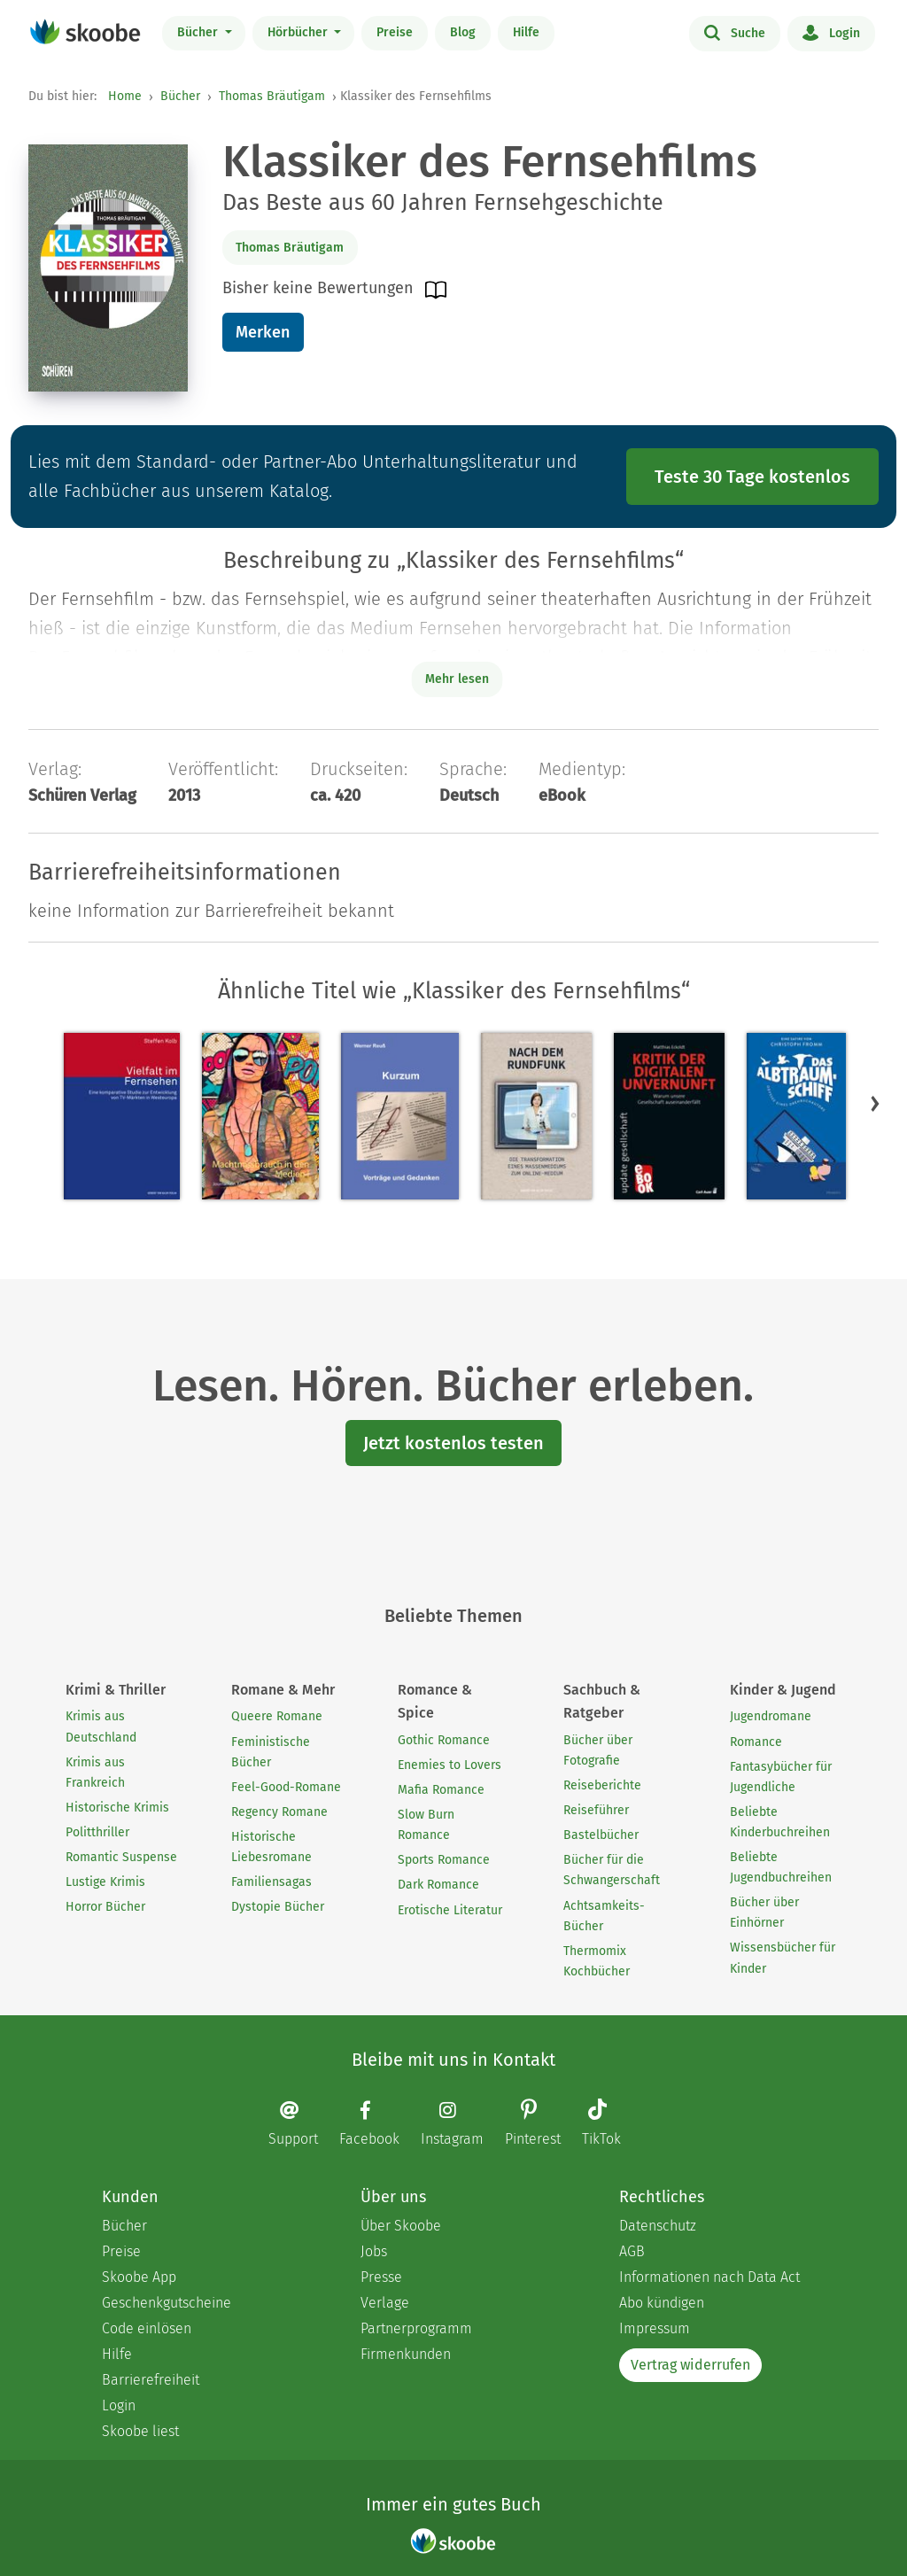 The width and height of the screenshot is (907, 2576). I want to click on Über Skoobe, so click(400, 2225).